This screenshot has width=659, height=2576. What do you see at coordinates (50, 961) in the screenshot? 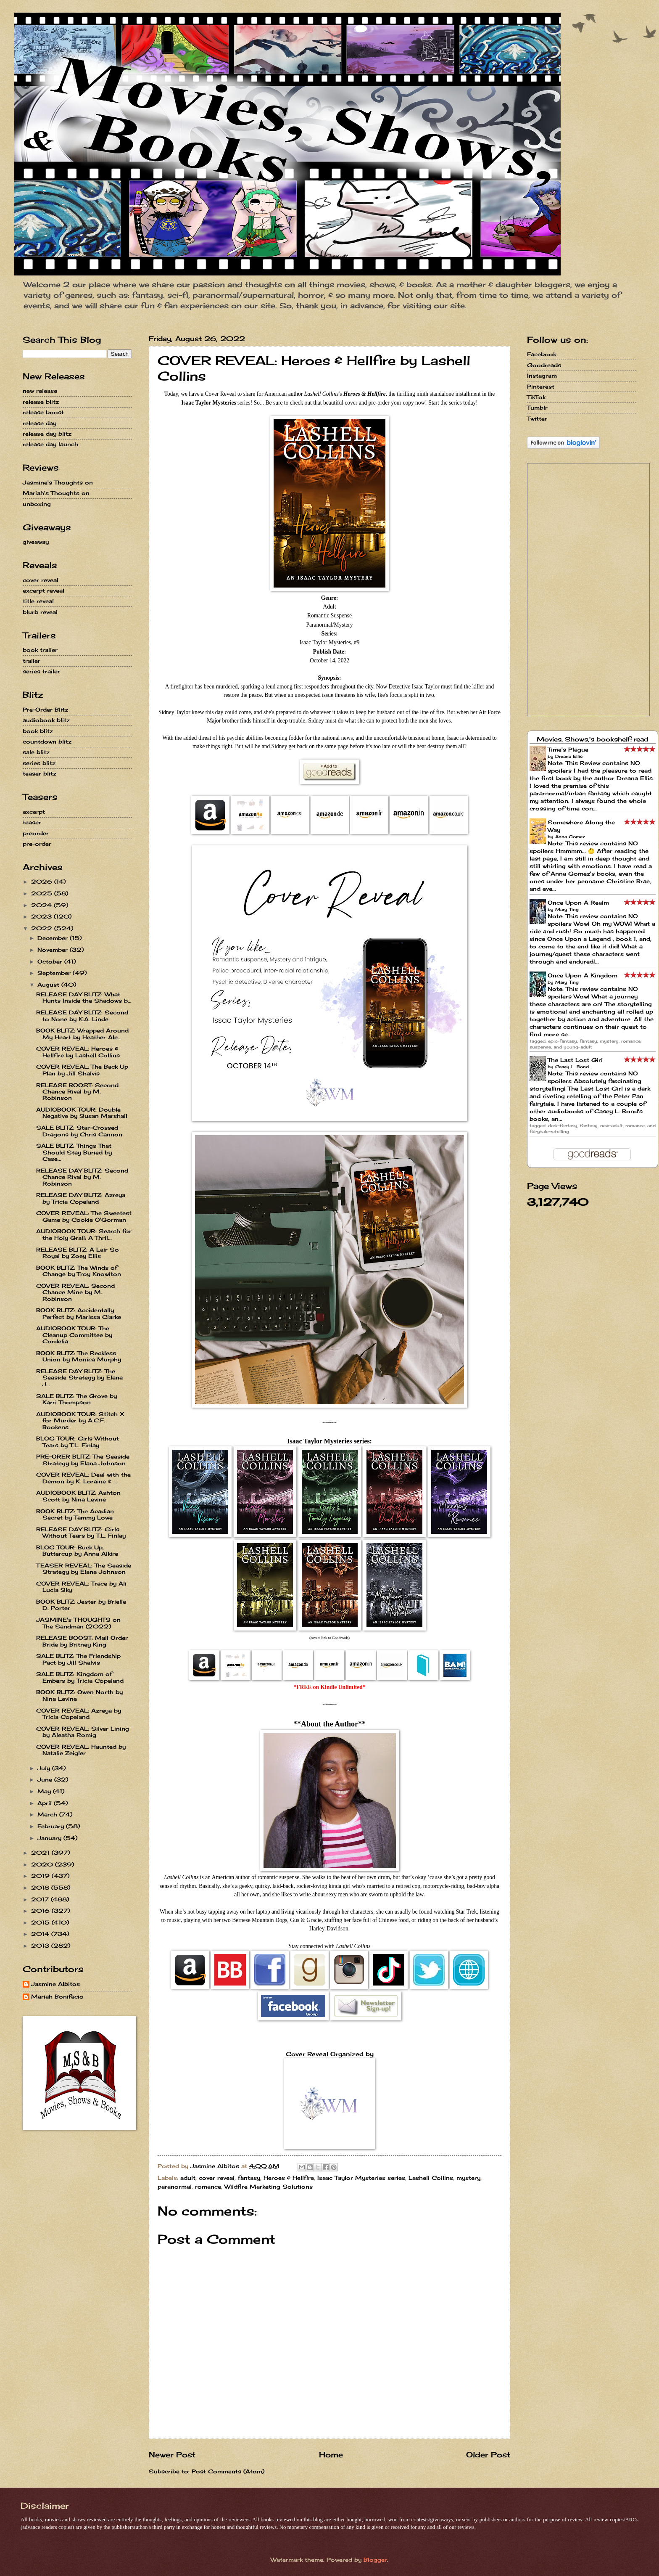
I see `October` at bounding box center [50, 961].